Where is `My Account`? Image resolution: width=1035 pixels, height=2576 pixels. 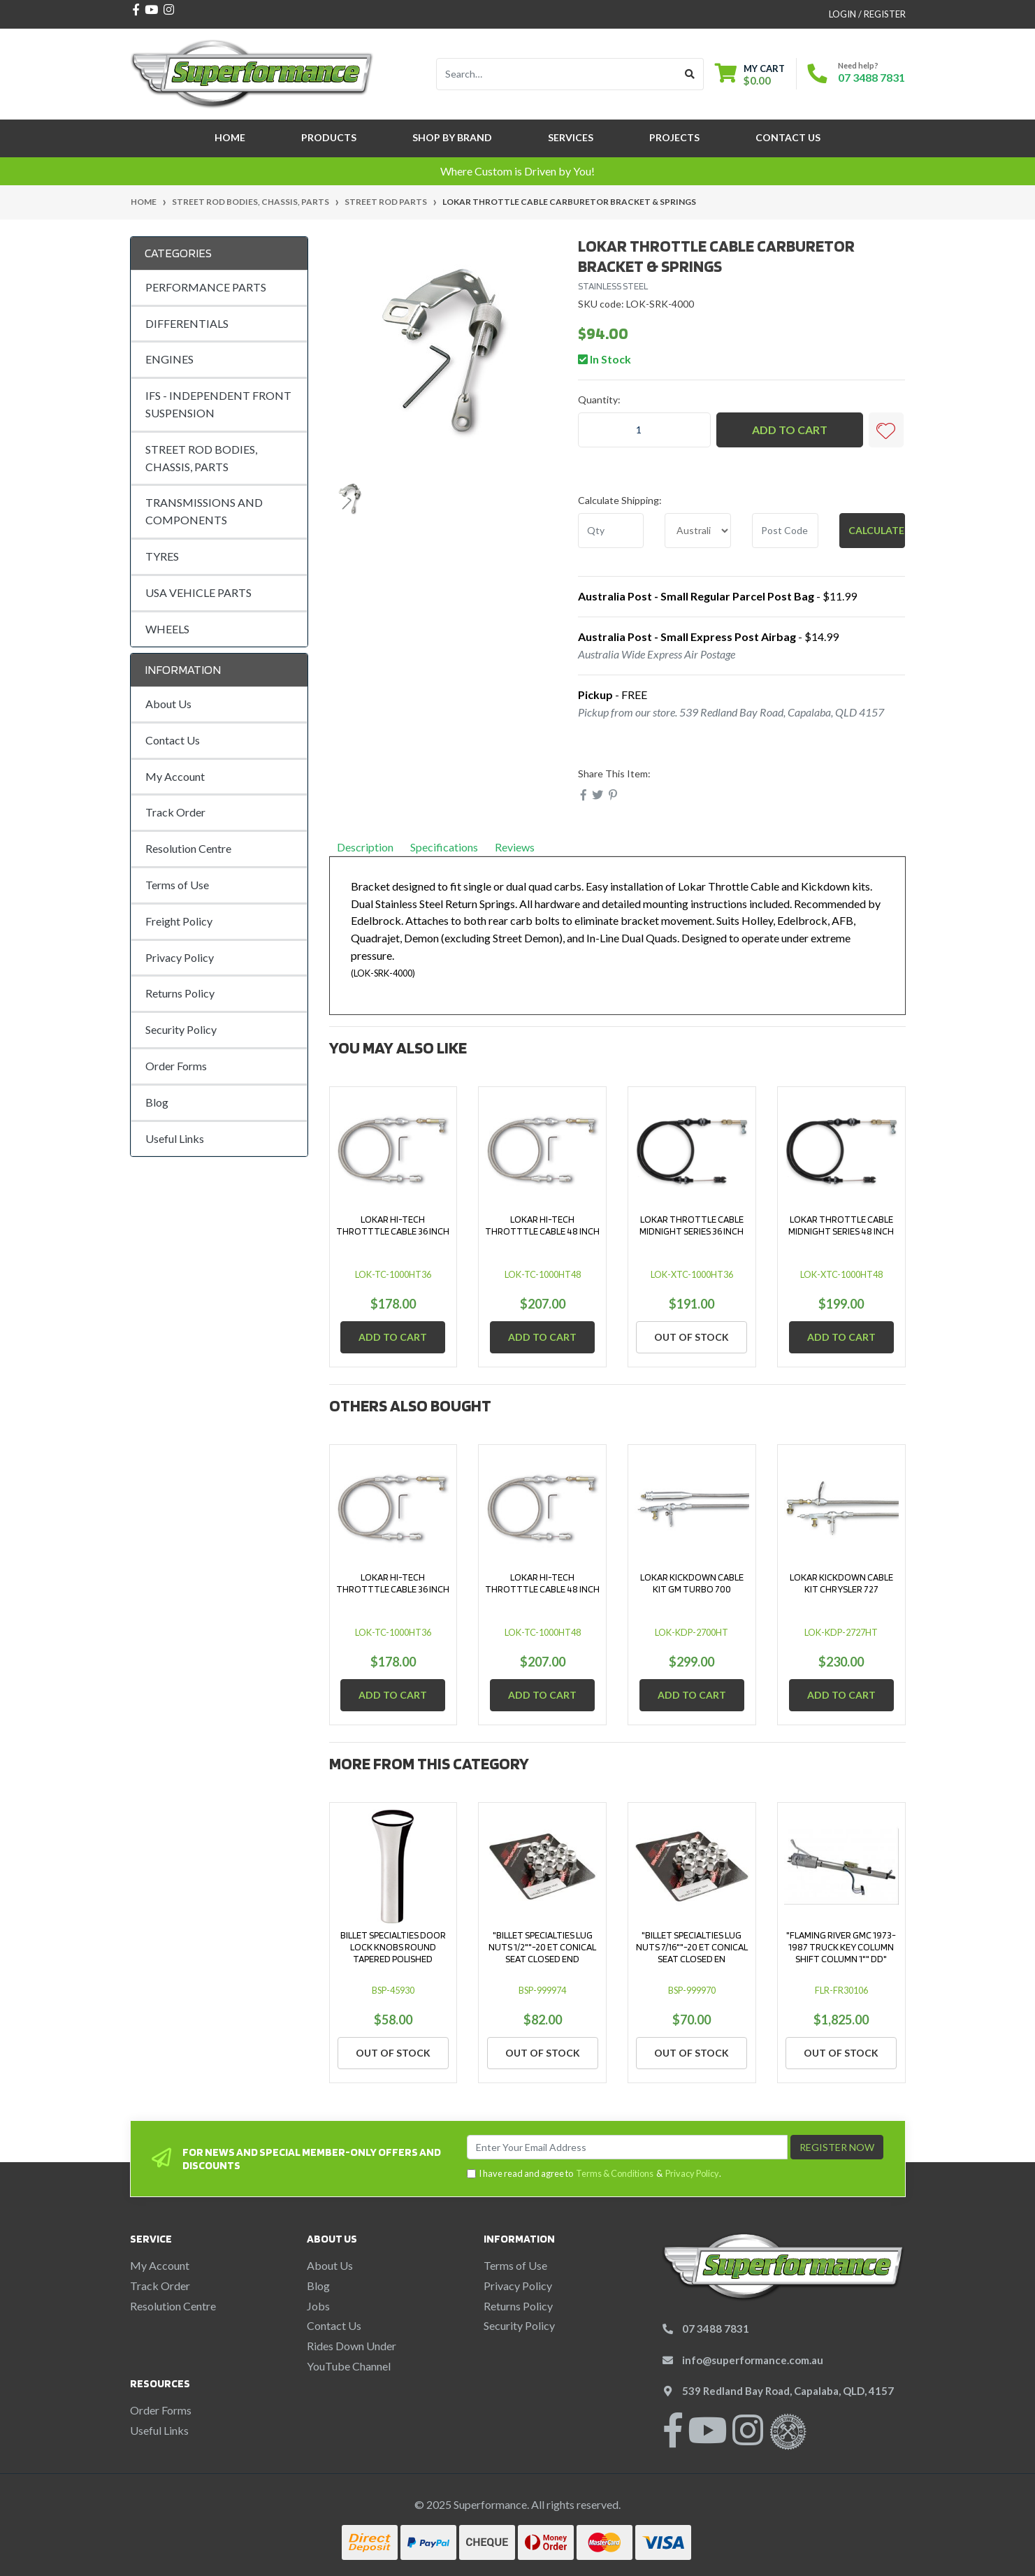 My Account is located at coordinates (175, 776).